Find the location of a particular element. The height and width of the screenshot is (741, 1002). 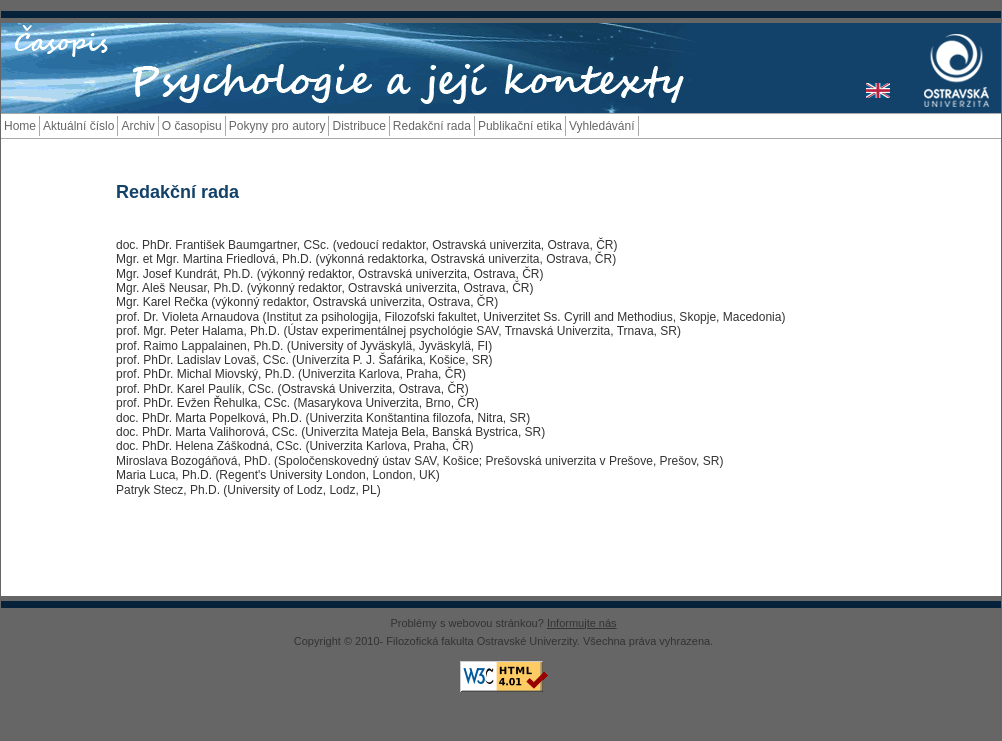

Publikační etika is located at coordinates (520, 126).